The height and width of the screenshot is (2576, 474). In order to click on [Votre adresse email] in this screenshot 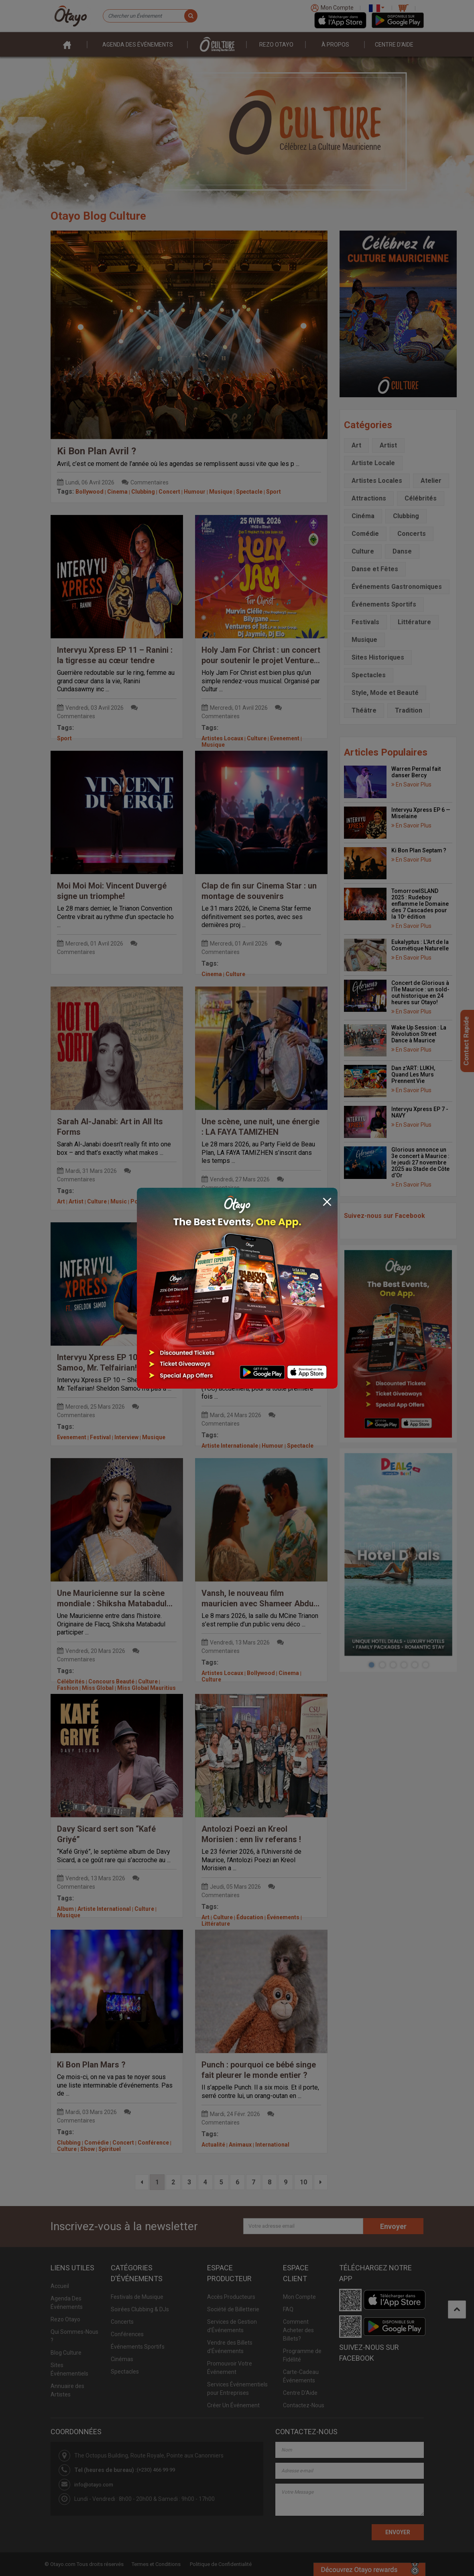, I will do `click(303, 2226)`.